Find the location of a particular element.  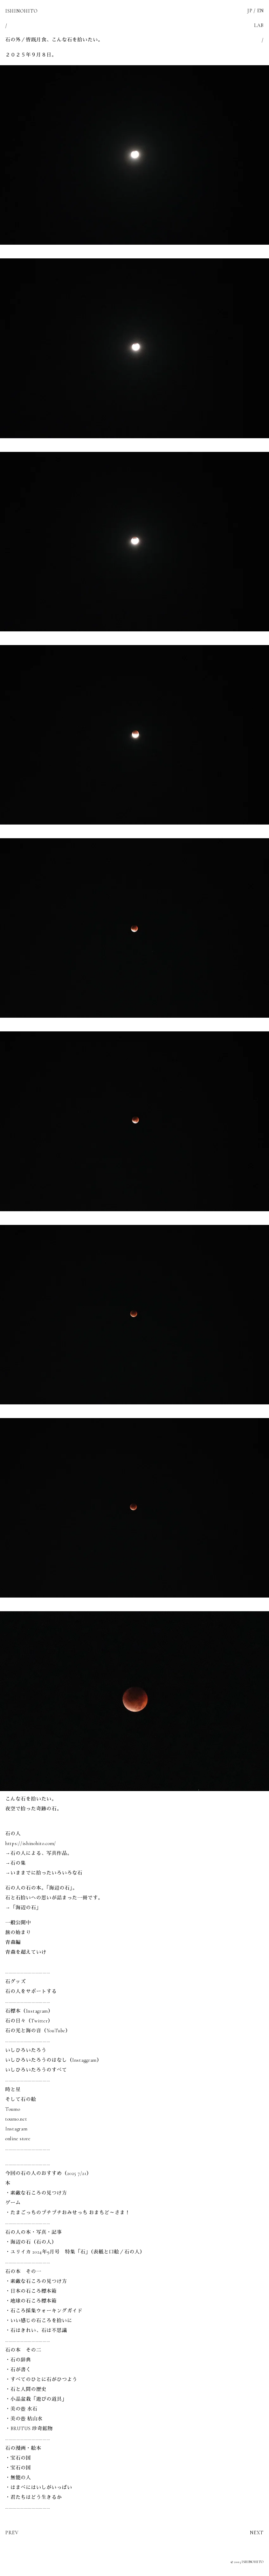

・海辺の石（石の人） is located at coordinates (31, 2242).